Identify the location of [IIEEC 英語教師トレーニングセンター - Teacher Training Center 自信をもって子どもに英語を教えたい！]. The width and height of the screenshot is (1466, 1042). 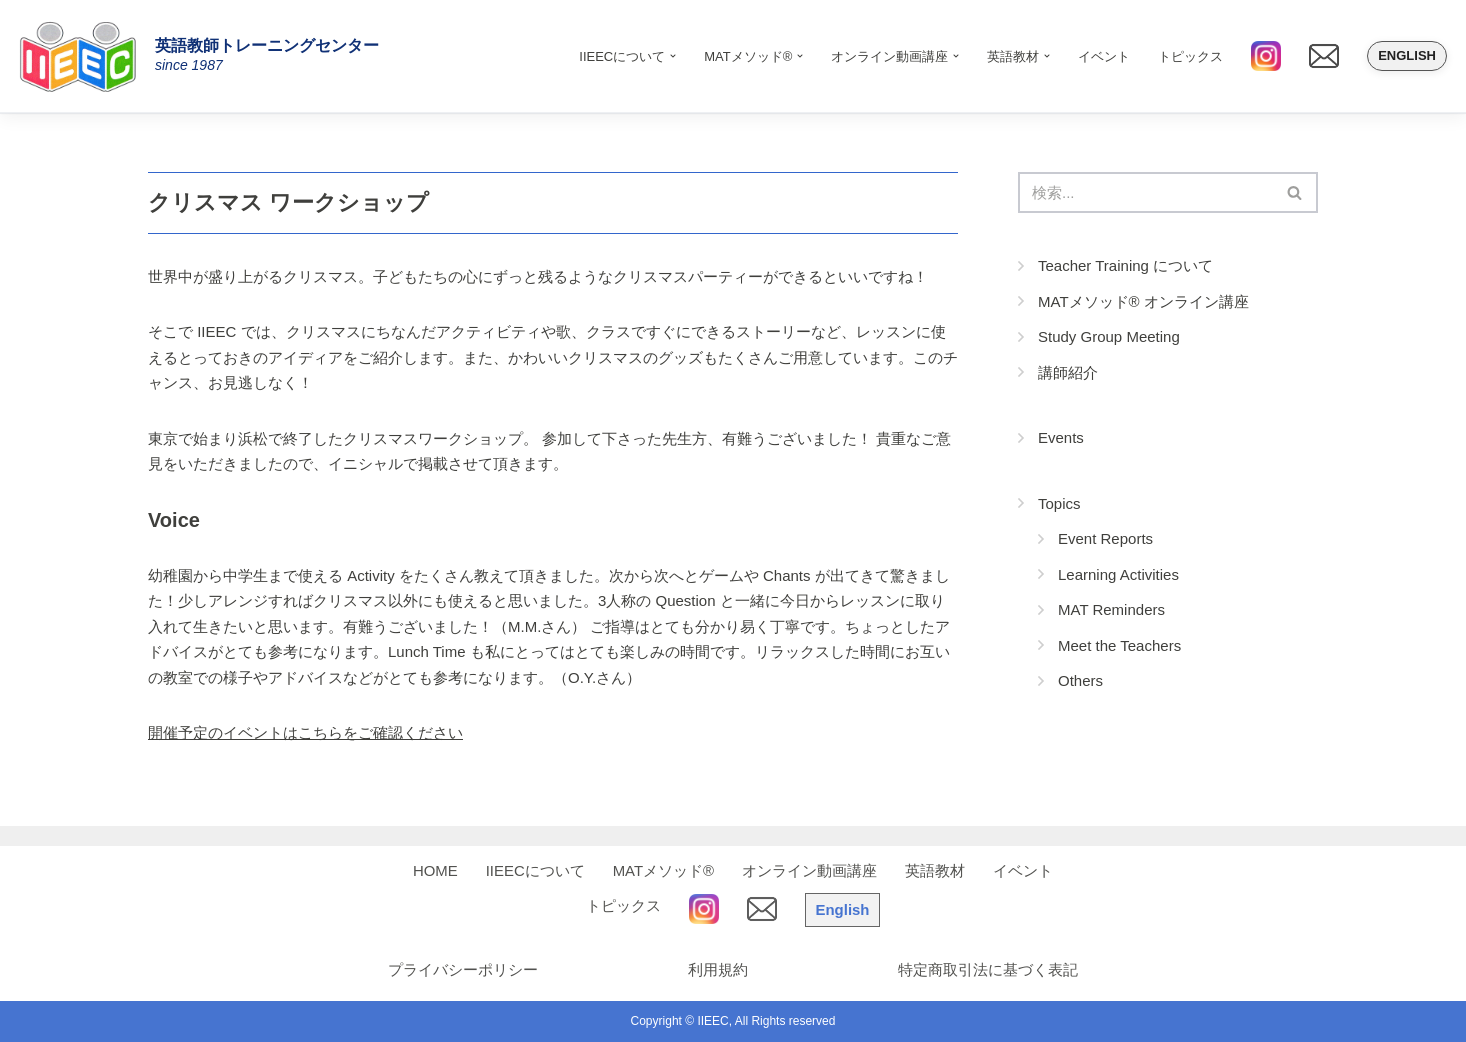
(85, 56).